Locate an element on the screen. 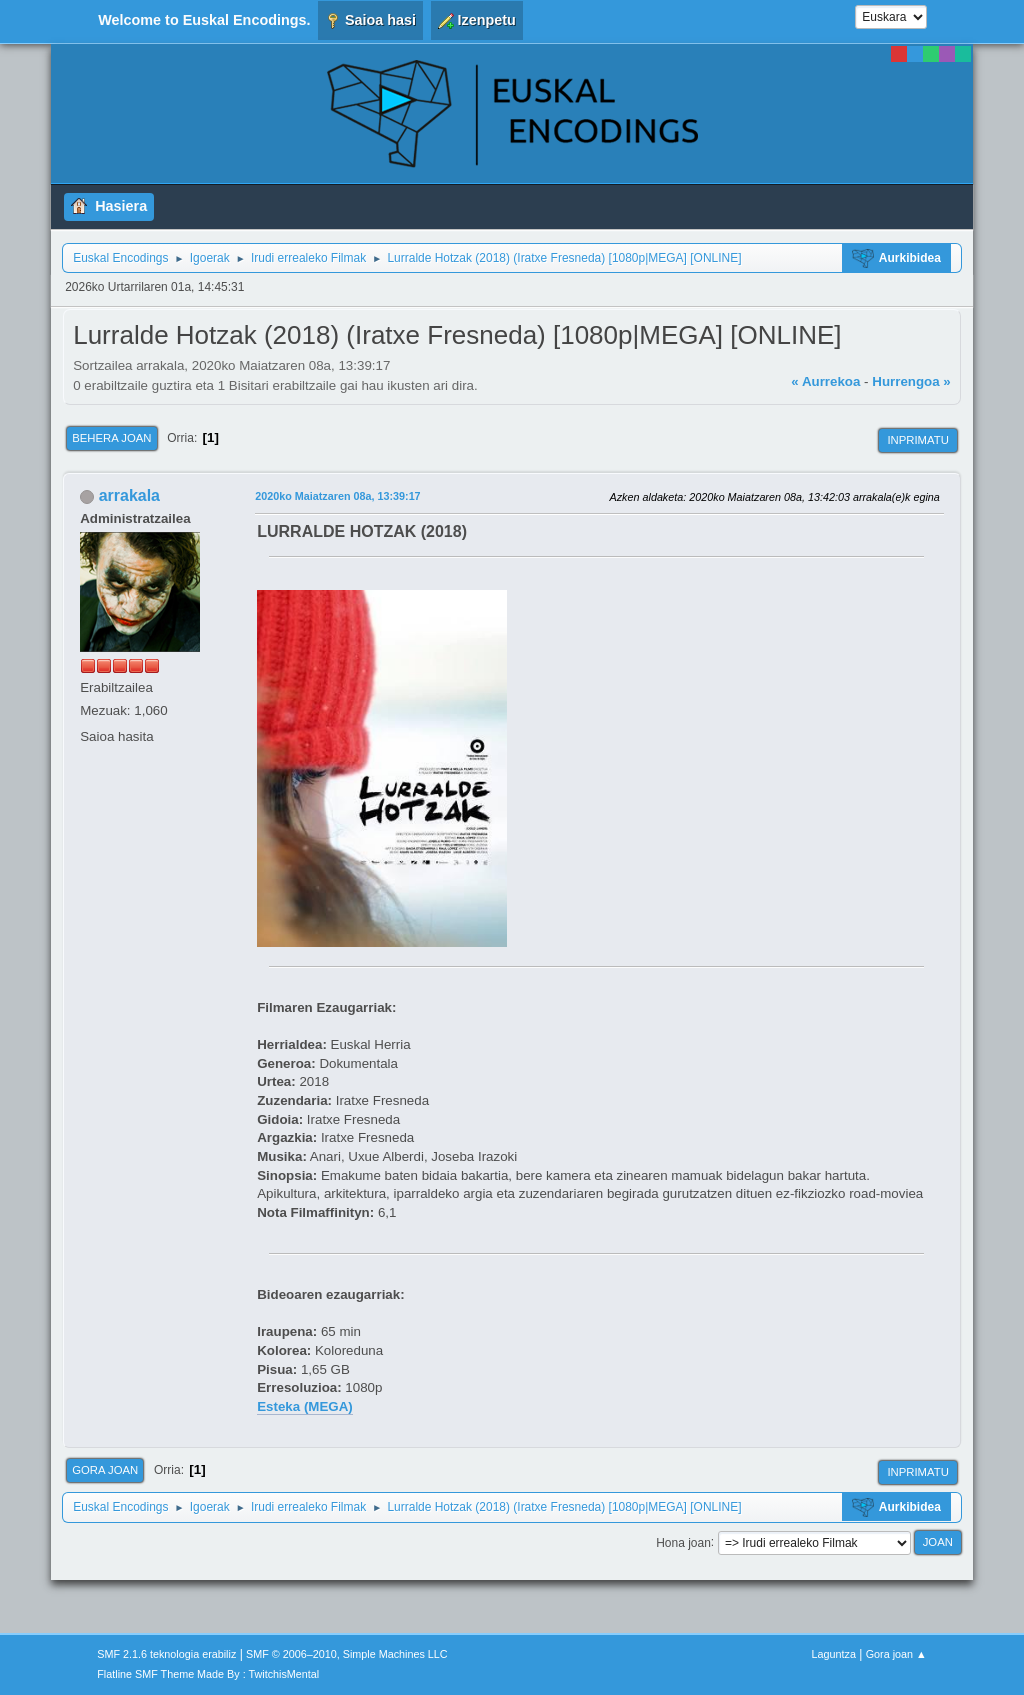 This screenshot has height=1695, width=1024. Hona joan is located at coordinates (683, 1542).